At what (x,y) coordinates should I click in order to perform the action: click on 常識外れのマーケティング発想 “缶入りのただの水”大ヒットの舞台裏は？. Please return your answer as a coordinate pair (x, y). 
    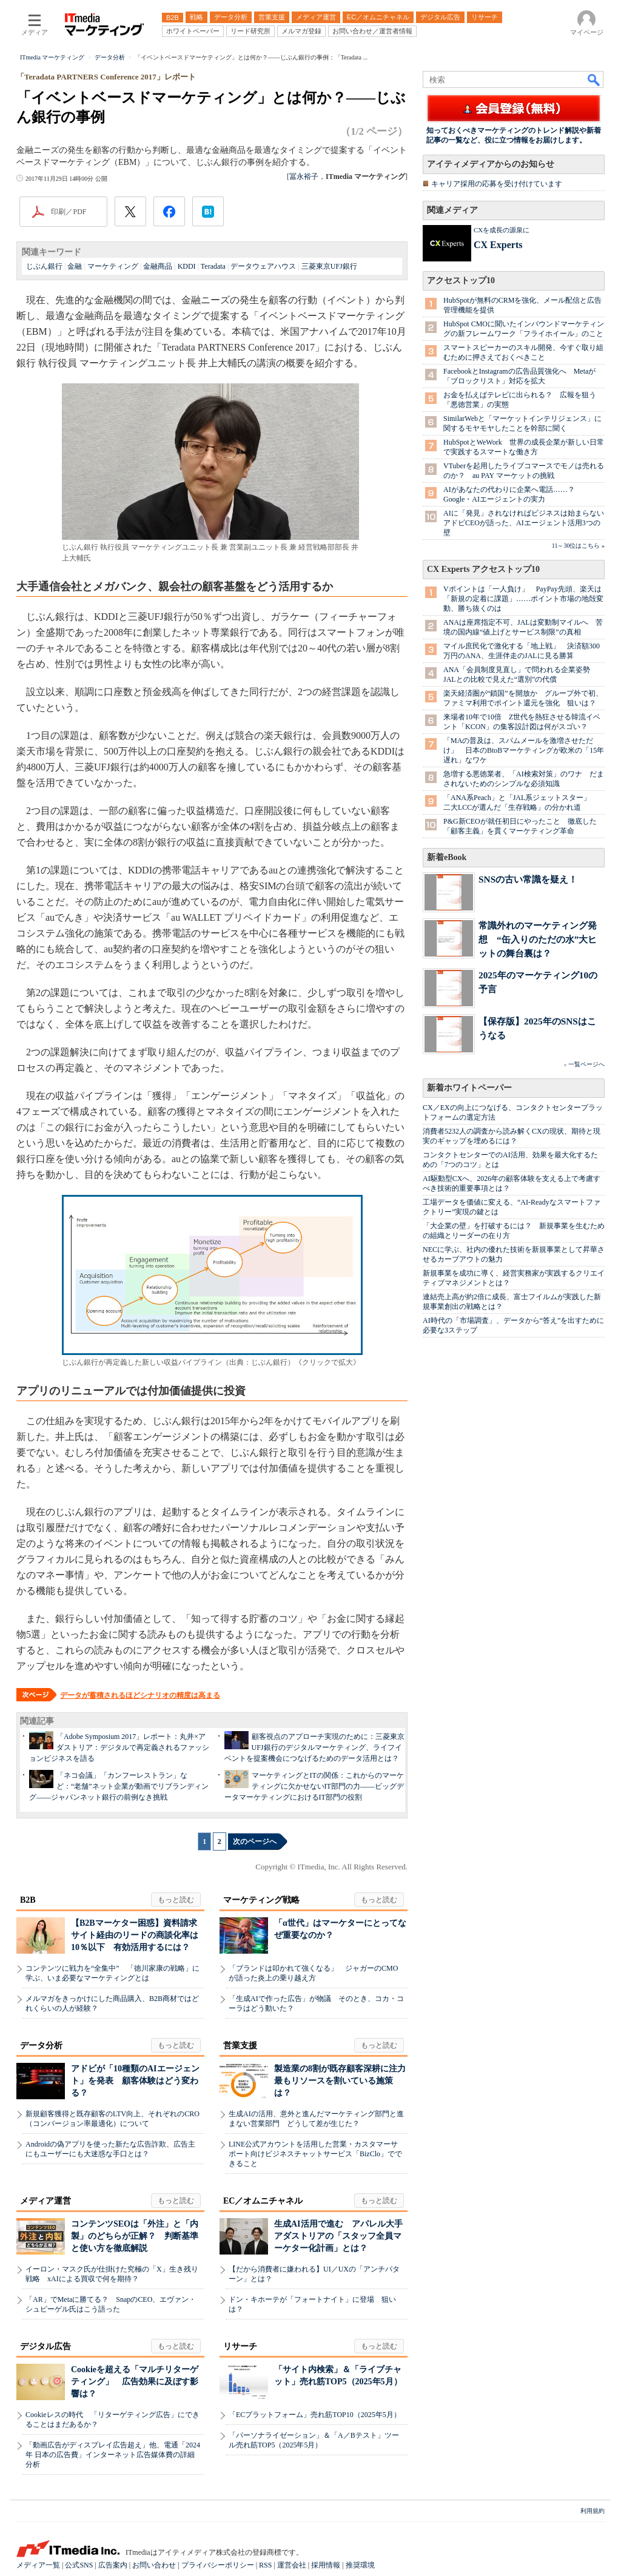
    Looking at the image, I should click on (537, 939).